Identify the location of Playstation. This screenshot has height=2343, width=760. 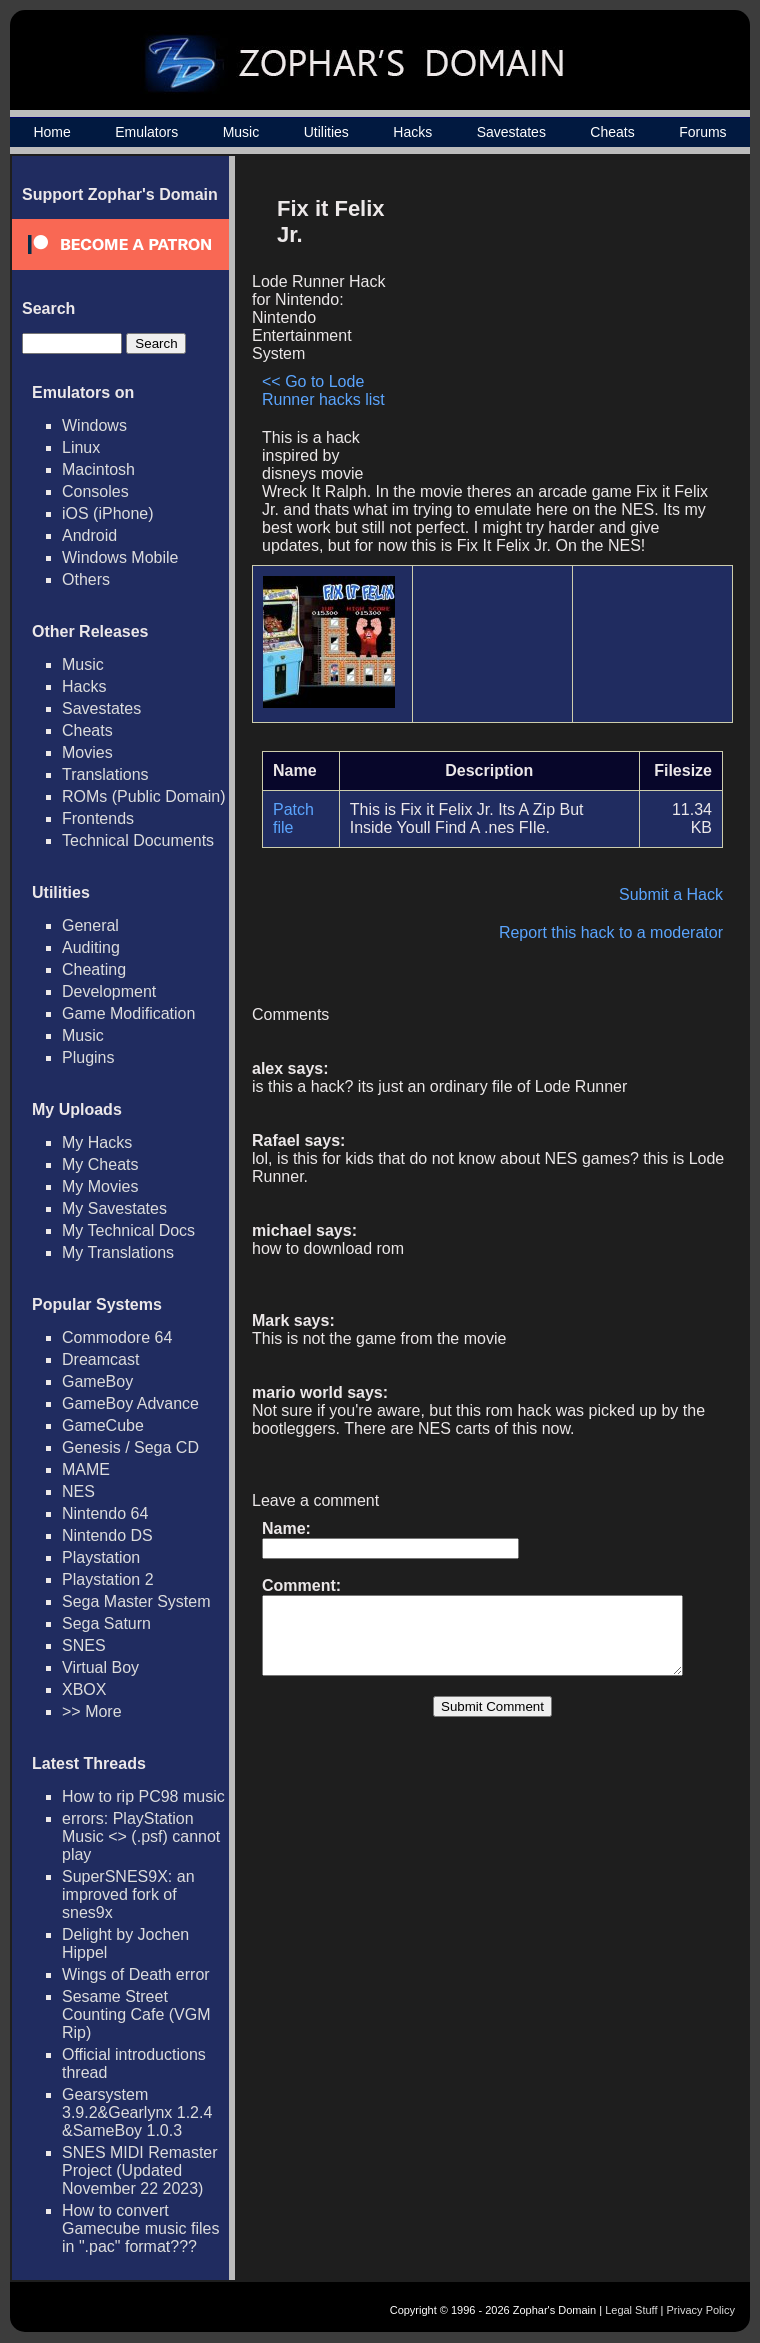
(101, 1557).